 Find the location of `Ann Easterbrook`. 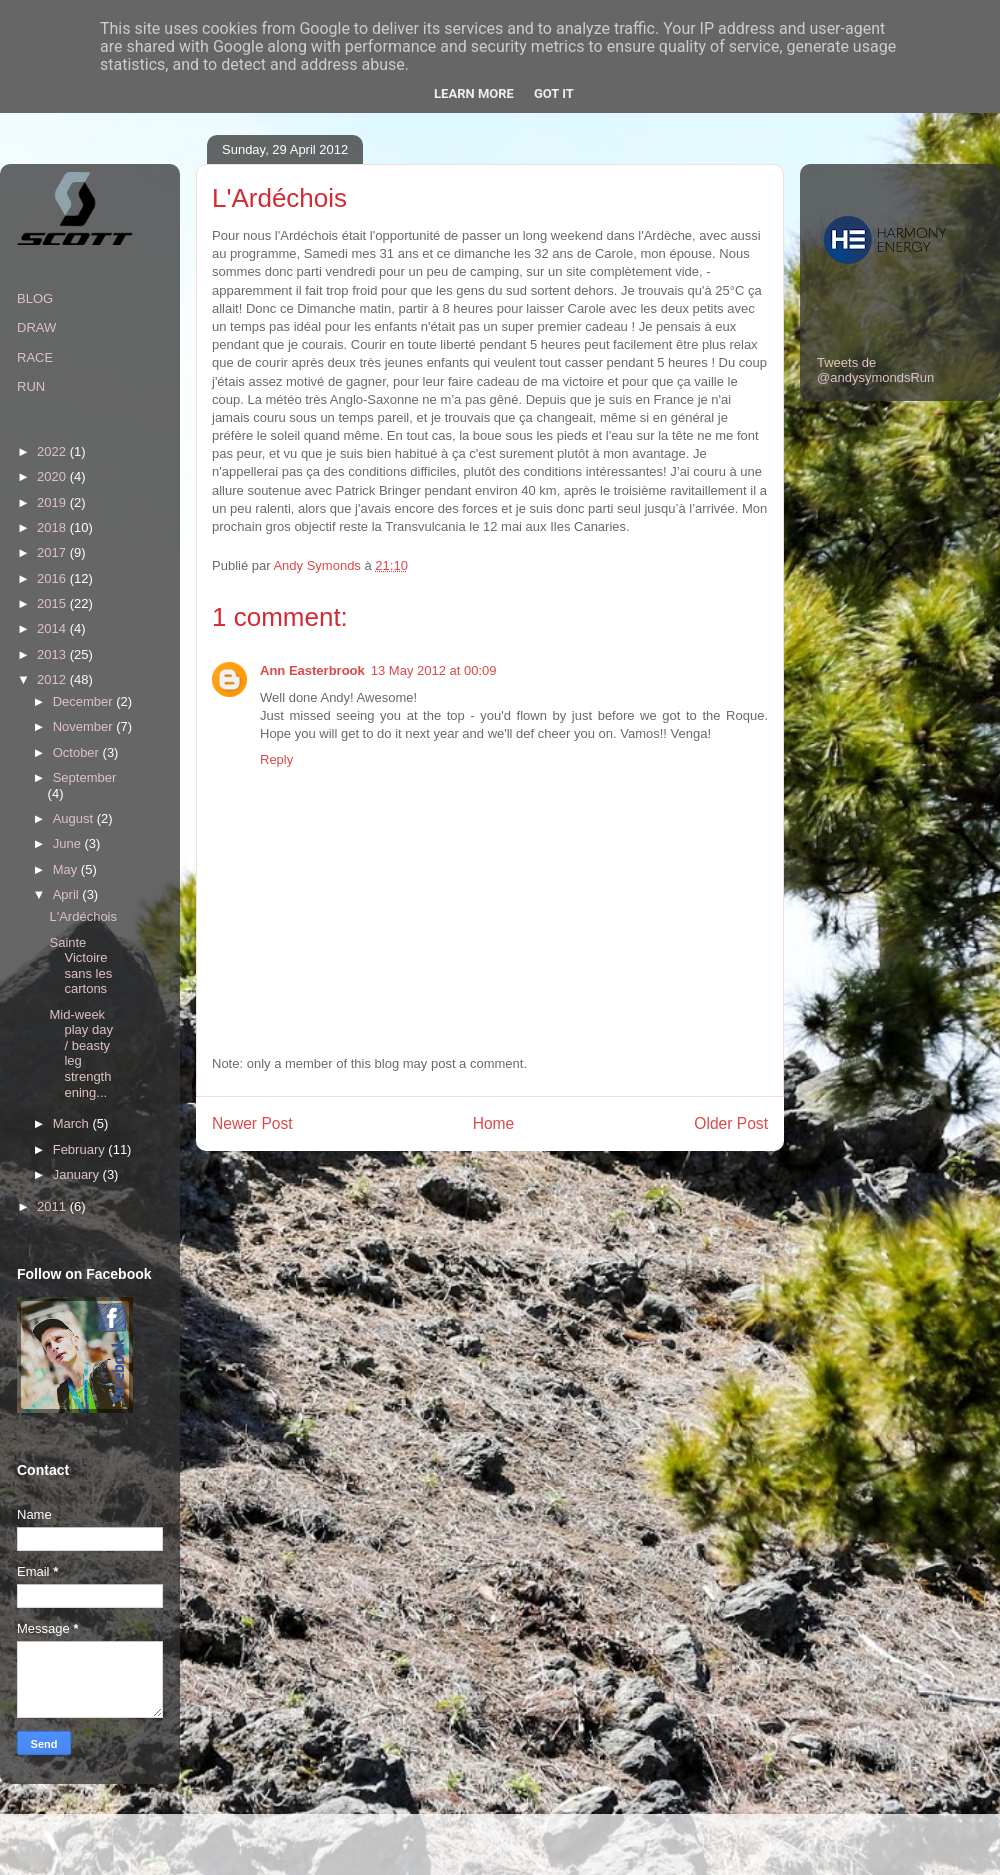

Ann Easterbrook is located at coordinates (312, 670).